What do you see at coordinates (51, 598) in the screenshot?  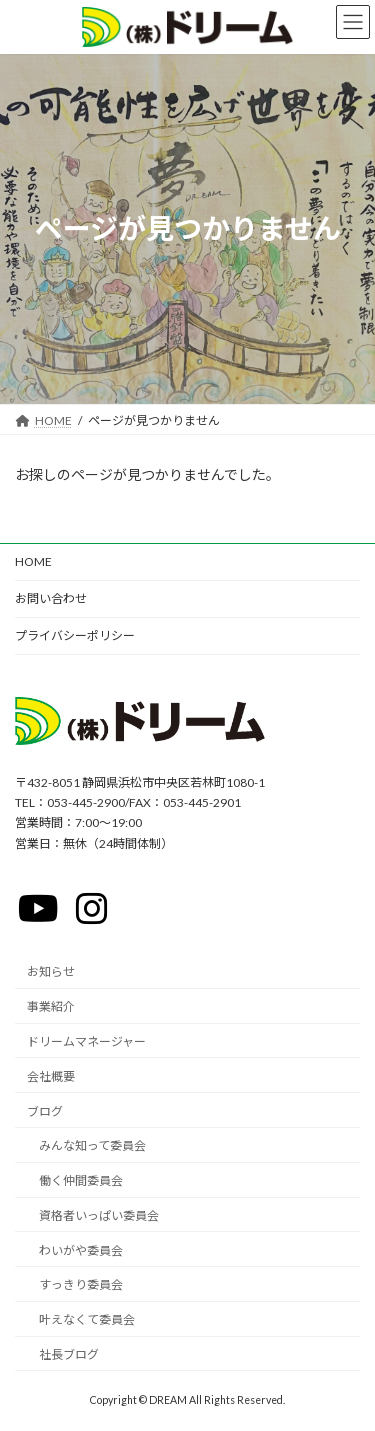 I see `お問い合わせ` at bounding box center [51, 598].